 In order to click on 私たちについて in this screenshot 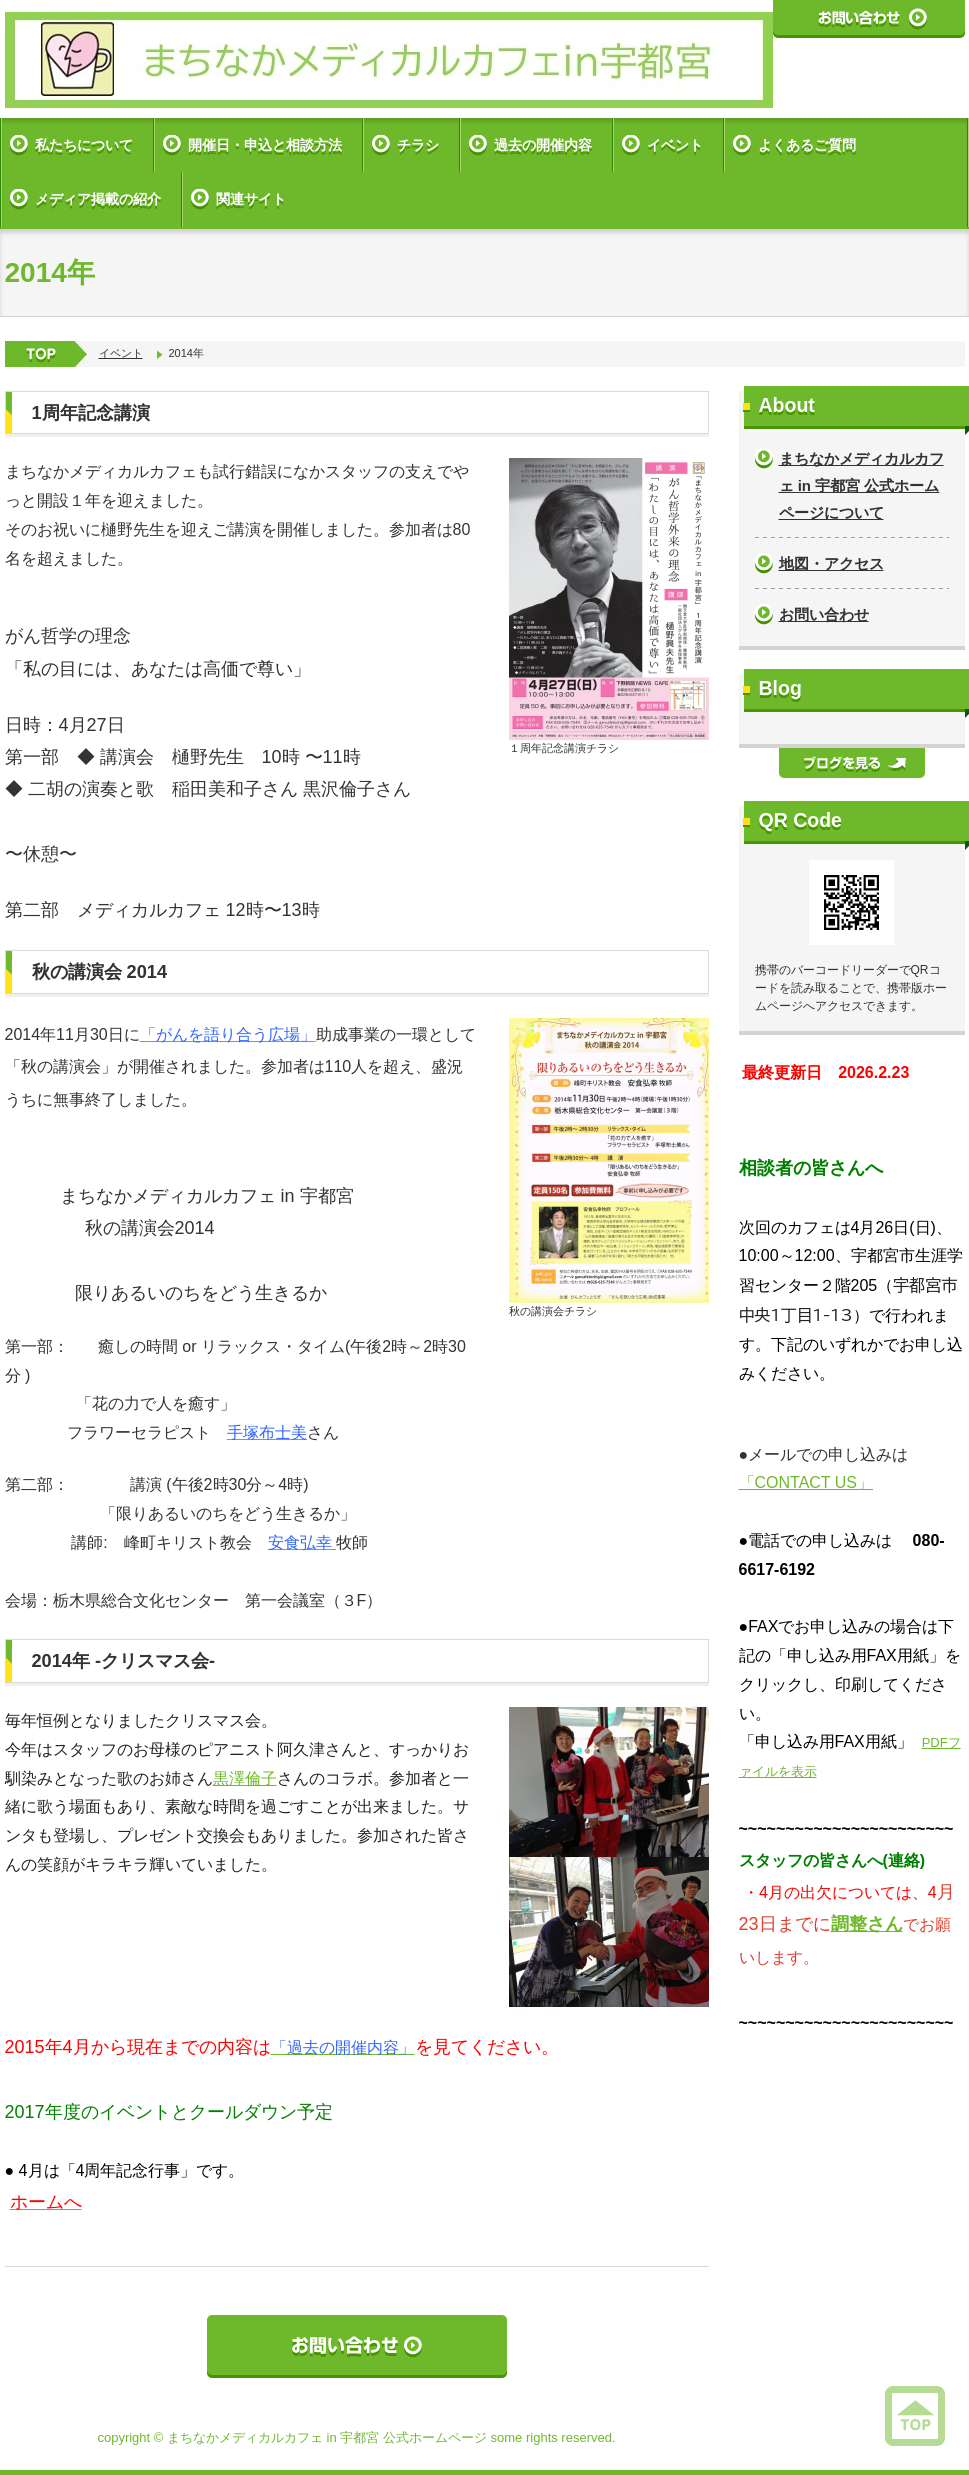, I will do `click(84, 145)`.